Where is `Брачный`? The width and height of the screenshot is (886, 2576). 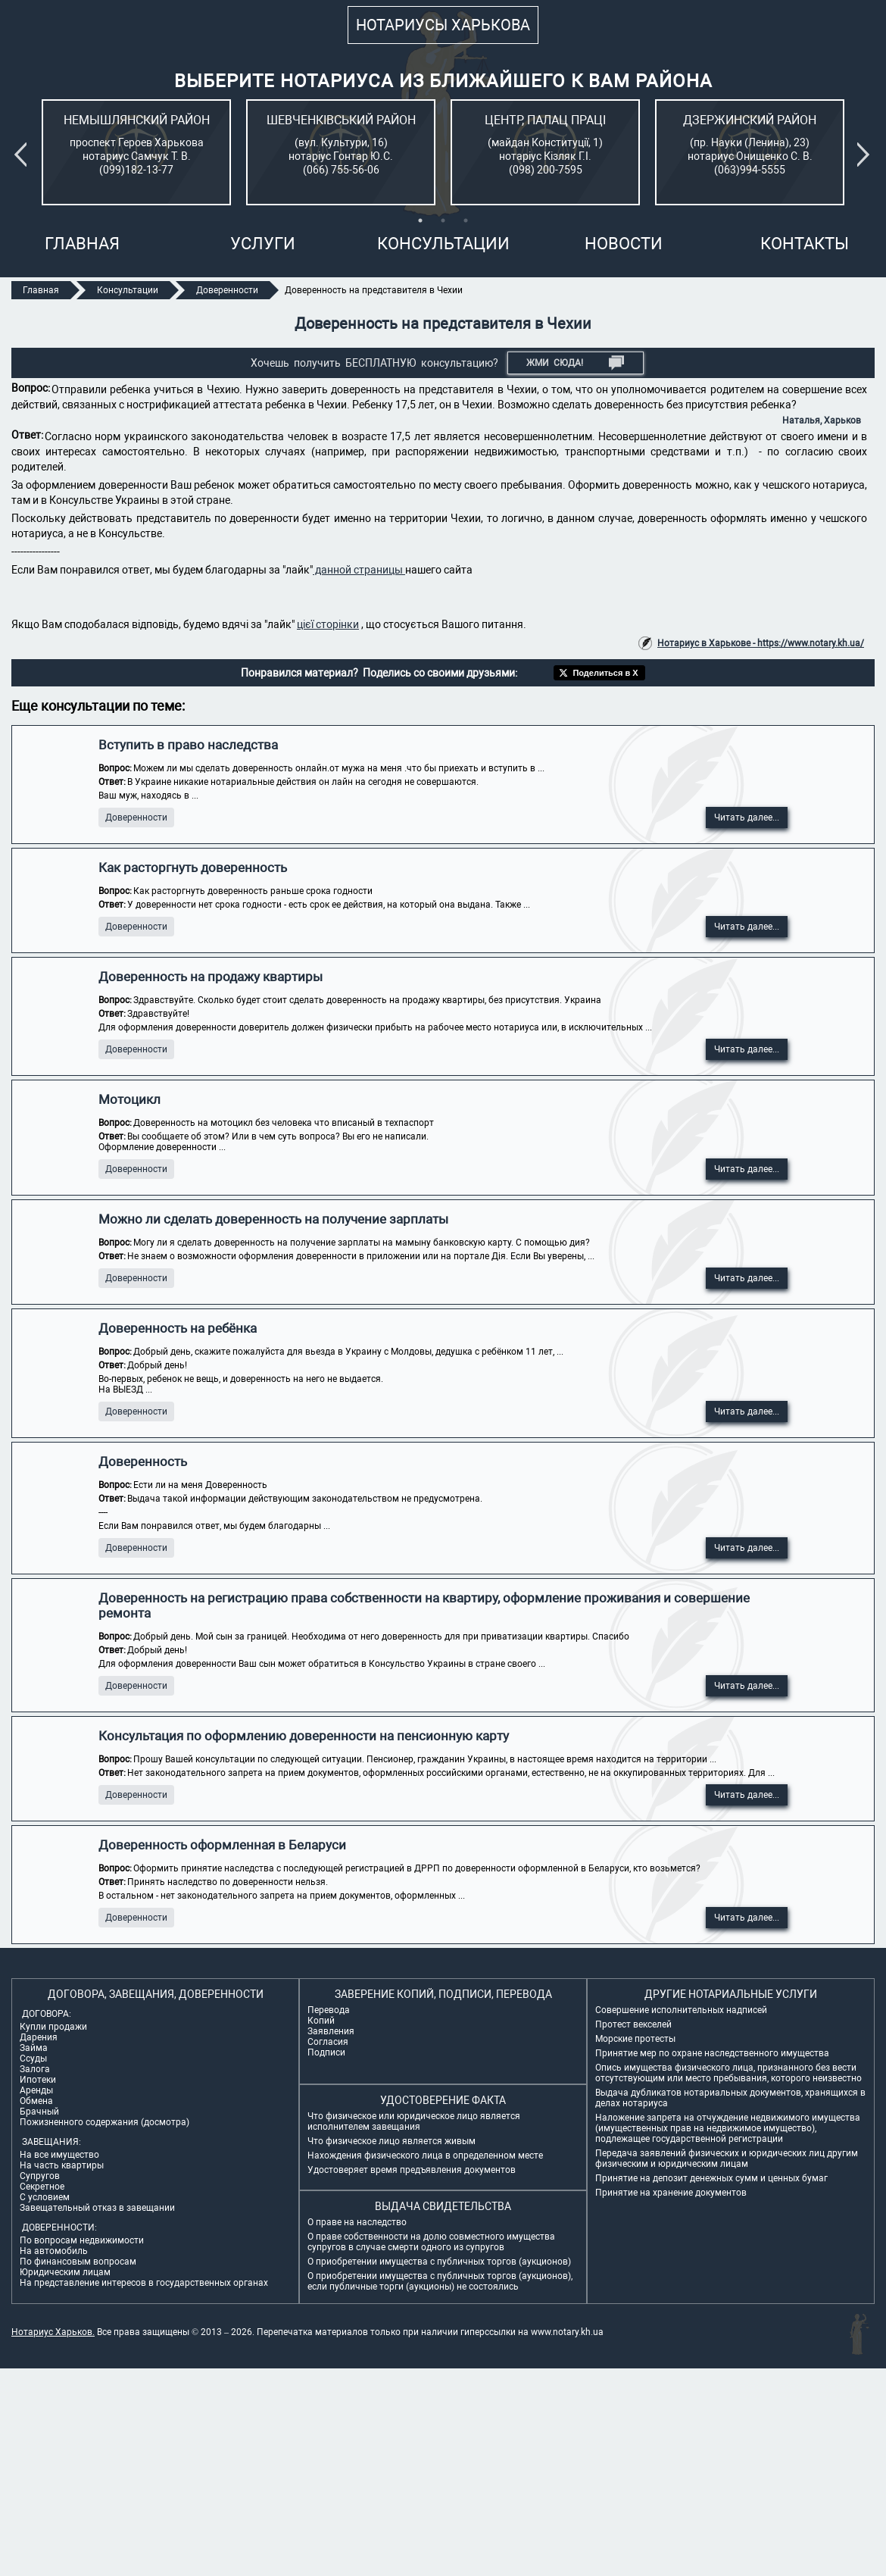
Брачный is located at coordinates (39, 2111).